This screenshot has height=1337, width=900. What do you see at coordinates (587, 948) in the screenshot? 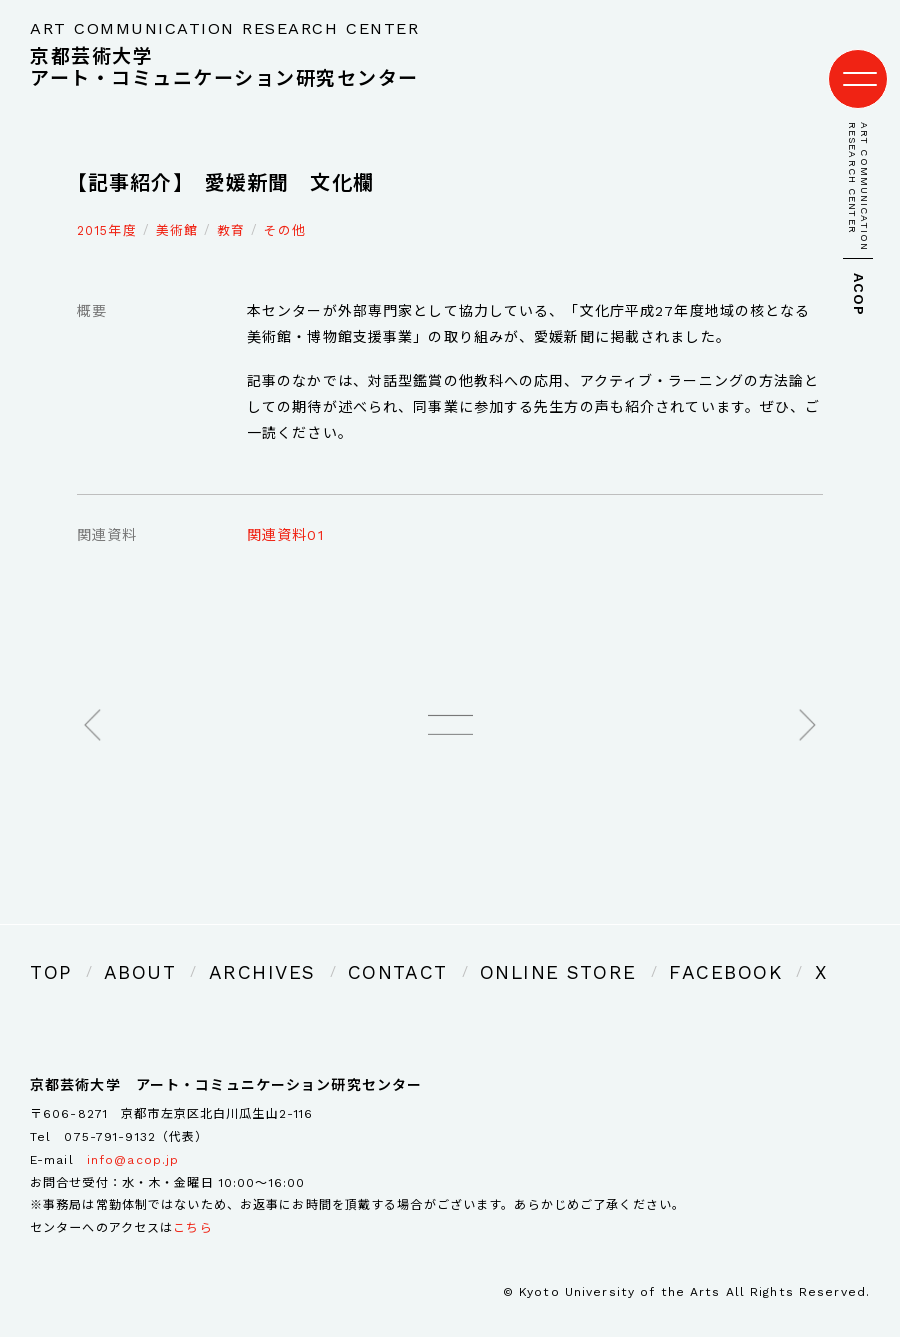
I see `FACEBOOK` at bounding box center [587, 948].